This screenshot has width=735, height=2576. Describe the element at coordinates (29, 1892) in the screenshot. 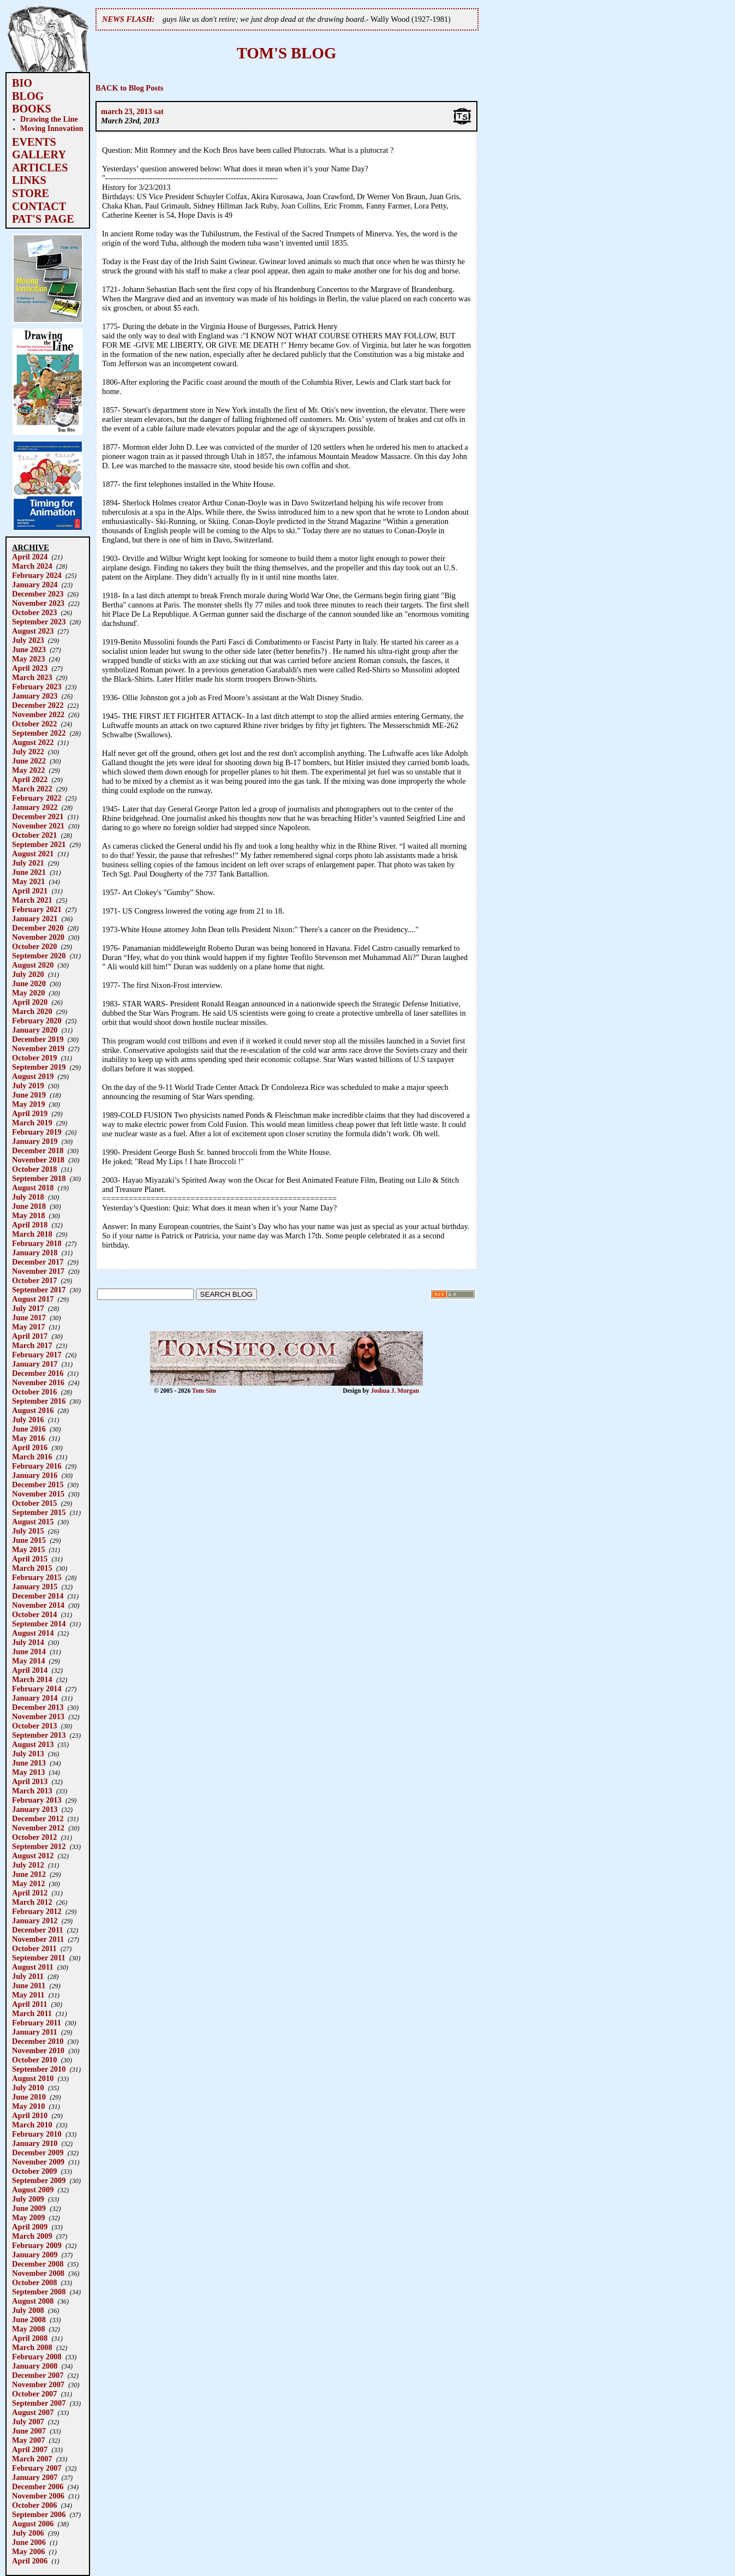

I see `April 2012` at that location.